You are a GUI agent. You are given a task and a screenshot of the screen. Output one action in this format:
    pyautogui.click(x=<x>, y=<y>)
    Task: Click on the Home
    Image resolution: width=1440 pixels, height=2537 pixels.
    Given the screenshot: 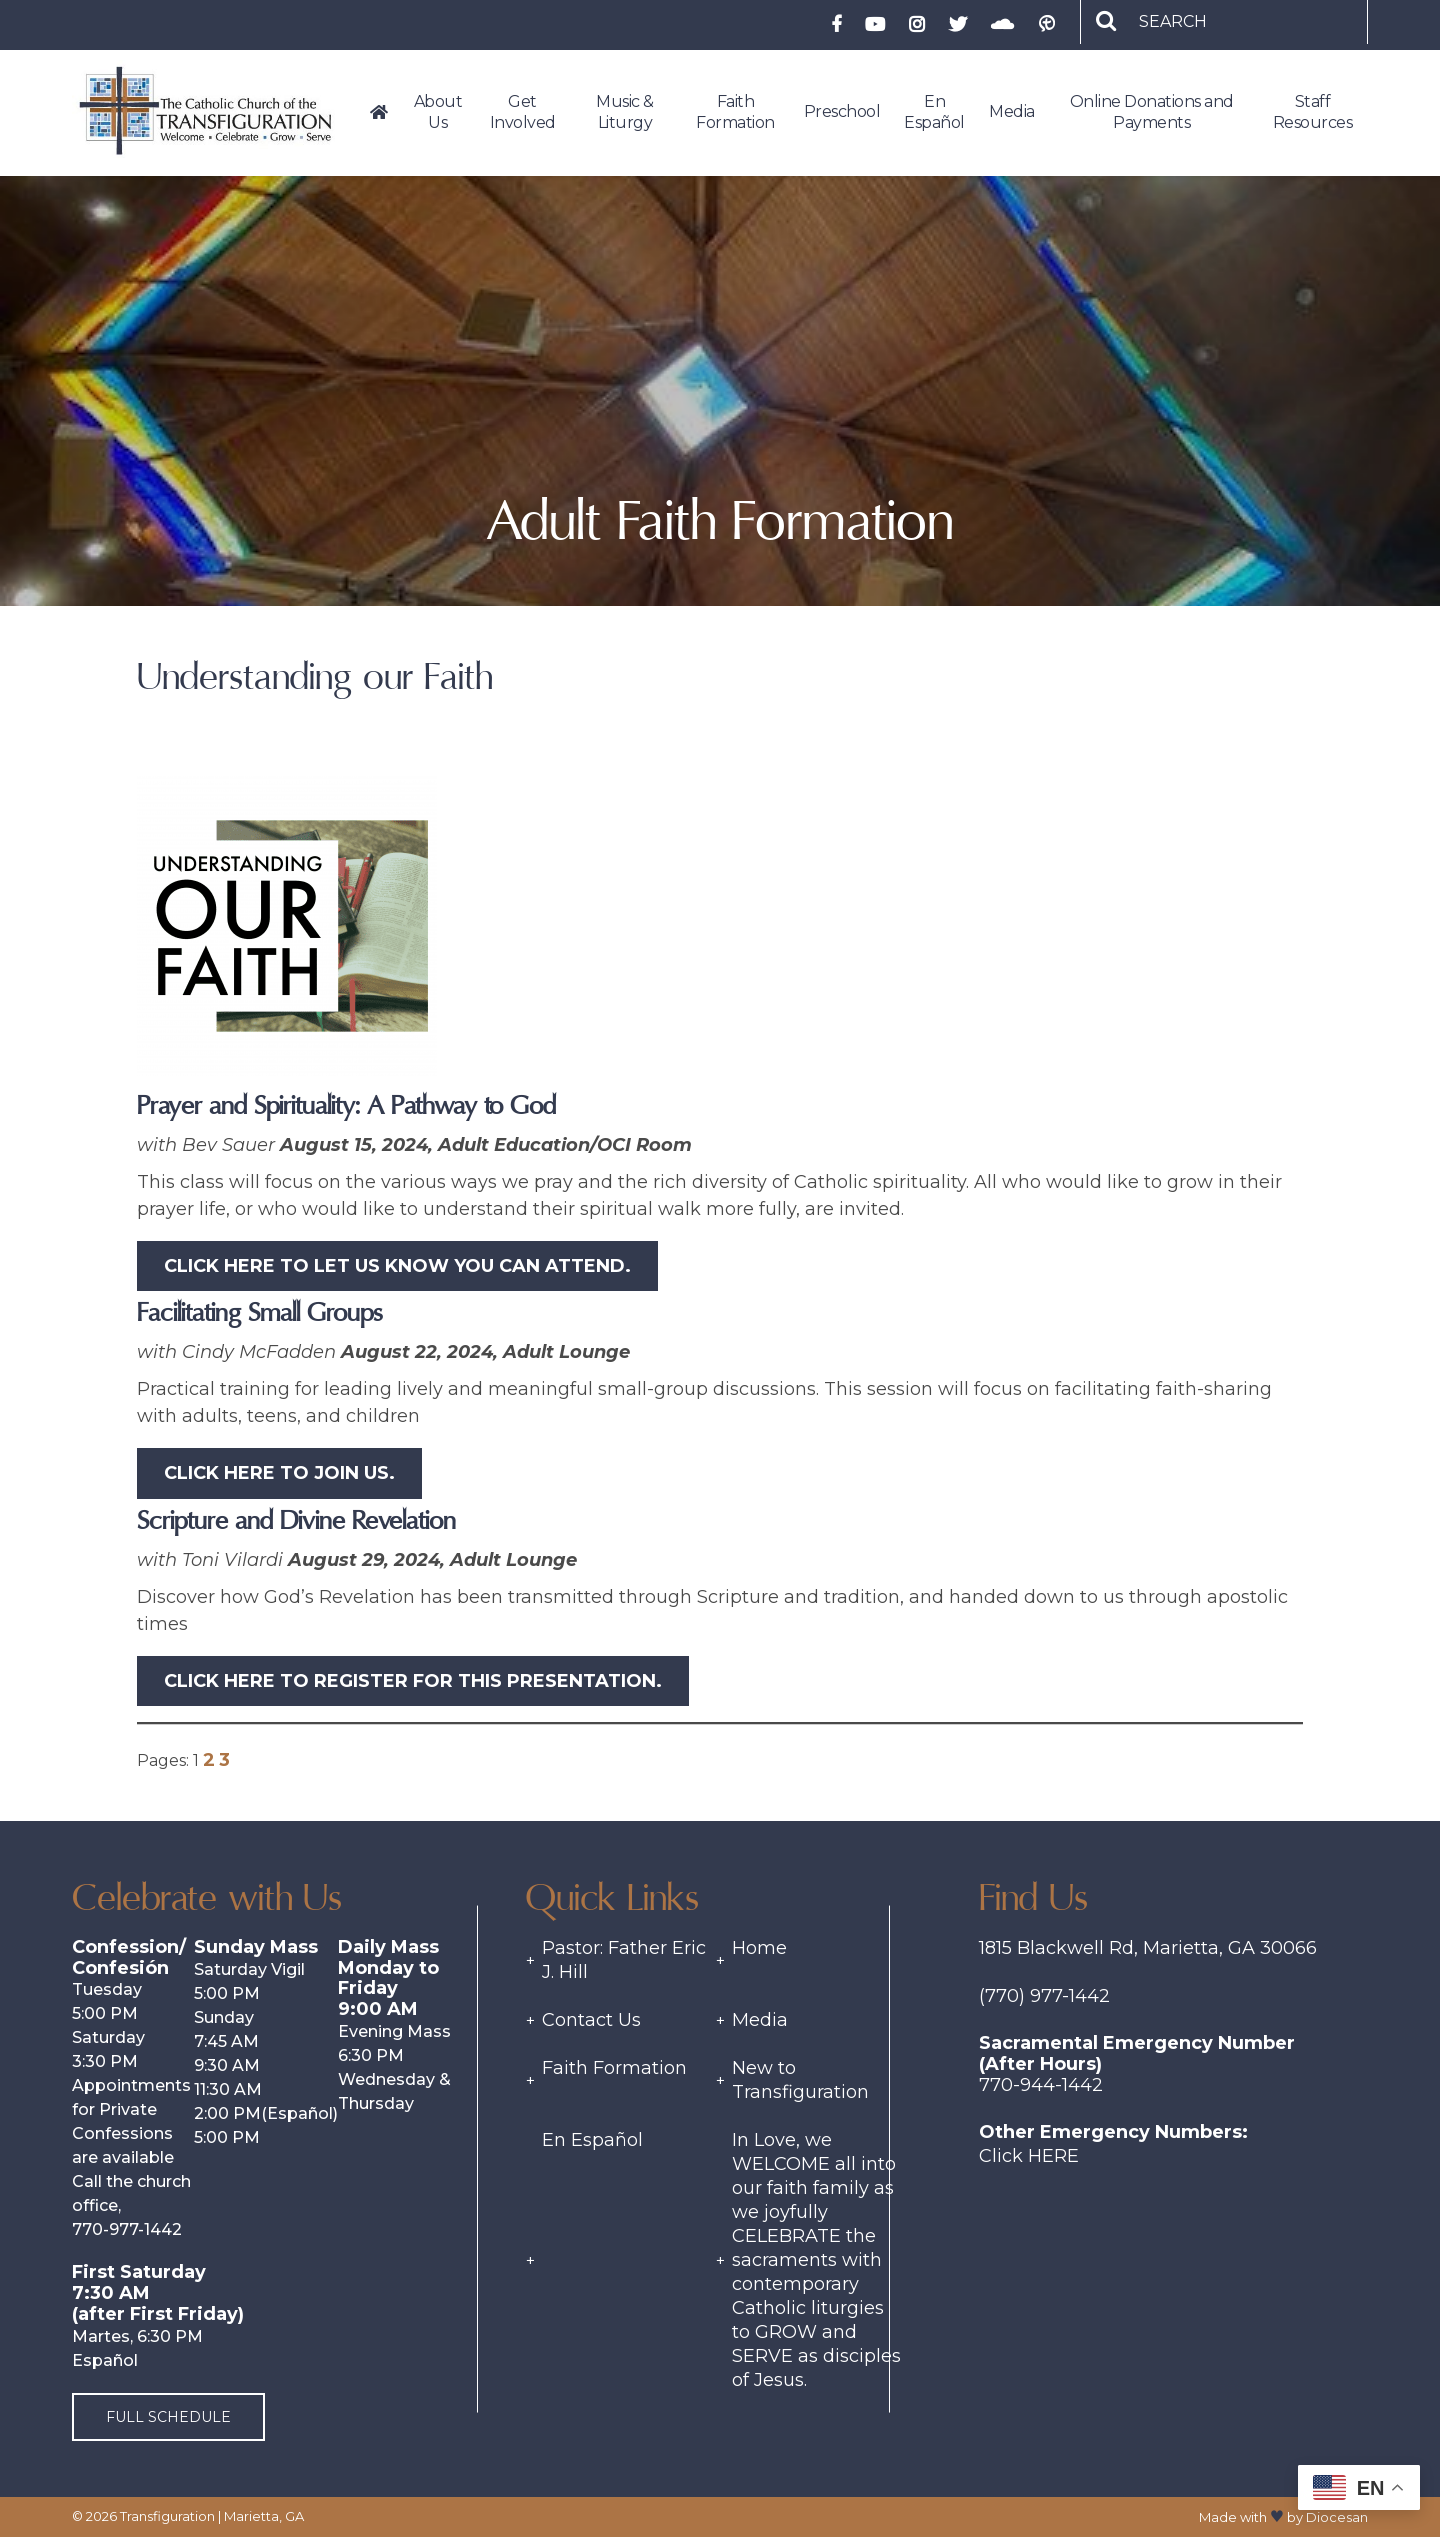 What is the action you would take?
    pyautogui.click(x=759, y=1948)
    